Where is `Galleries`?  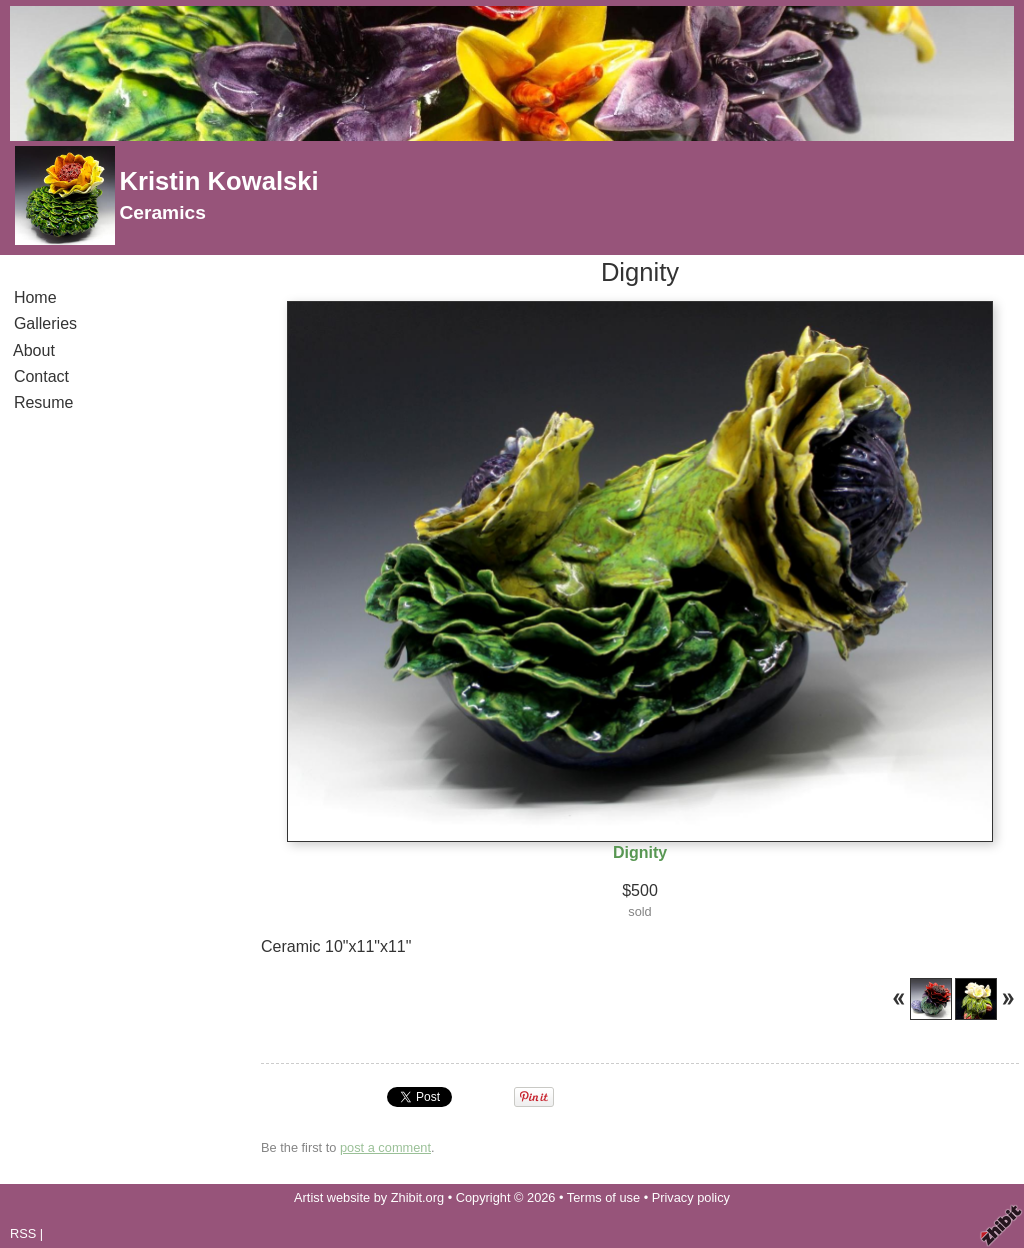 Galleries is located at coordinates (45, 323).